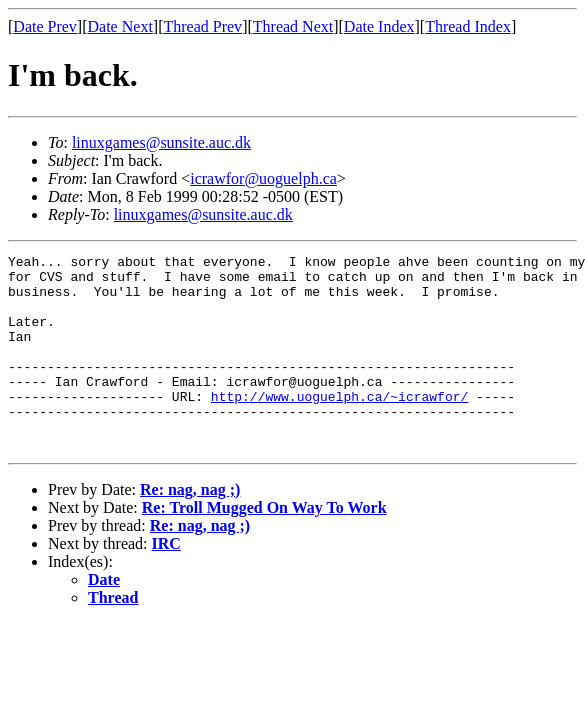  What do you see at coordinates (339, 426) in the screenshot?
I see `http://www.uoguelph.ca/~icrawfor/` at bounding box center [339, 426].